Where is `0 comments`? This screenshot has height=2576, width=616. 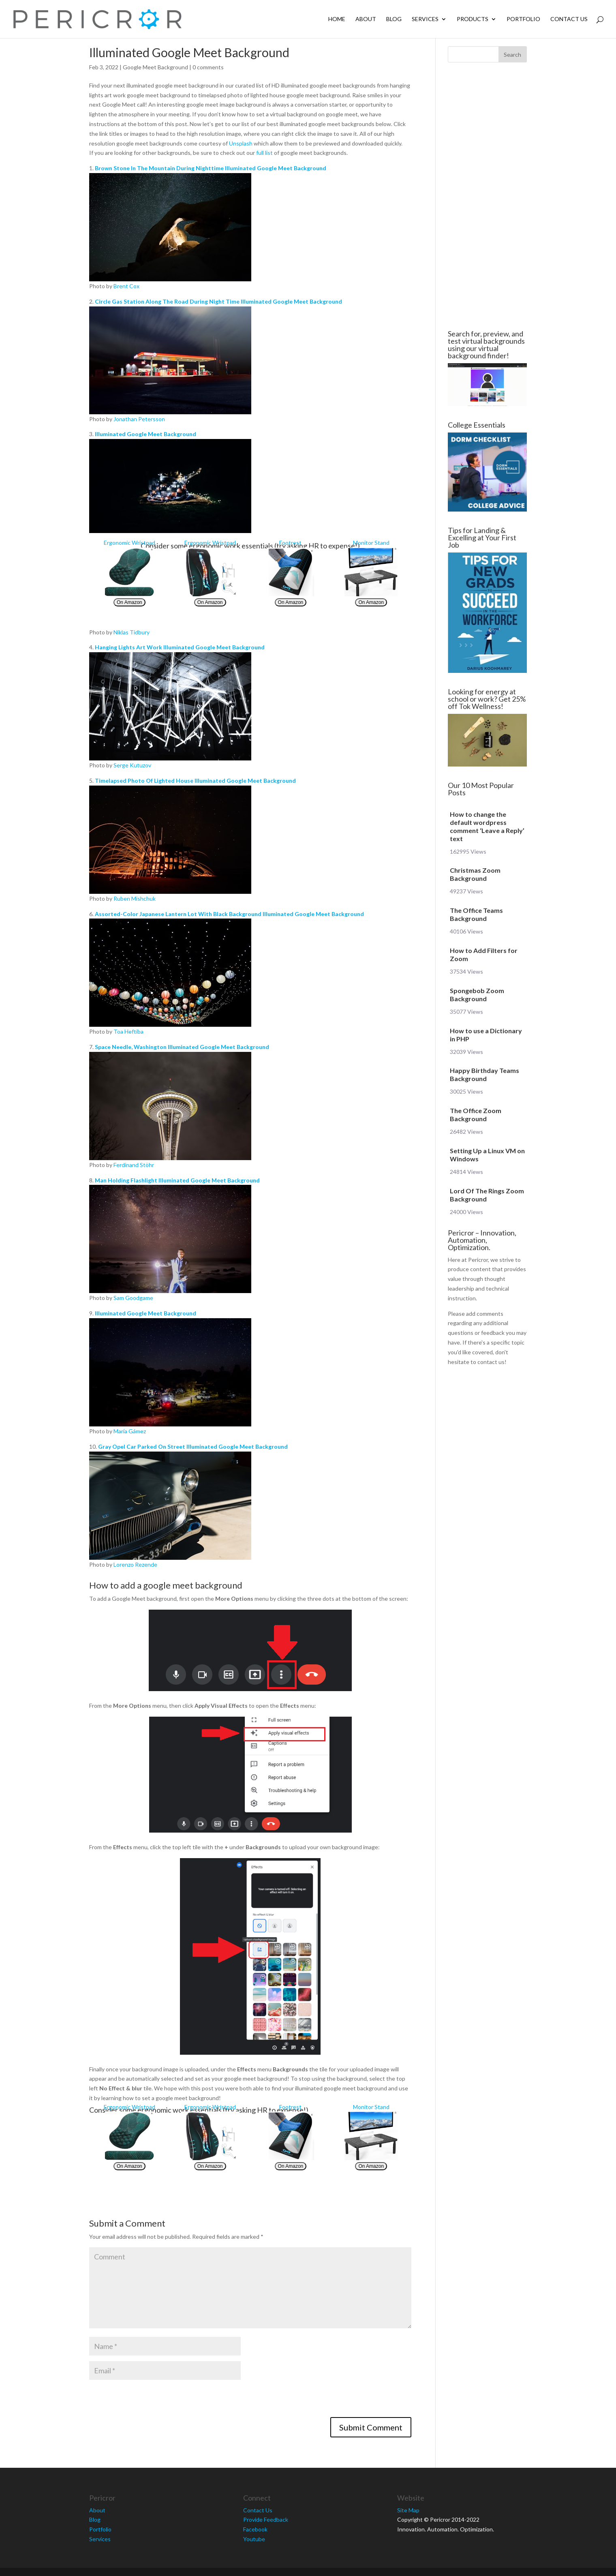
0 comments is located at coordinates (208, 67).